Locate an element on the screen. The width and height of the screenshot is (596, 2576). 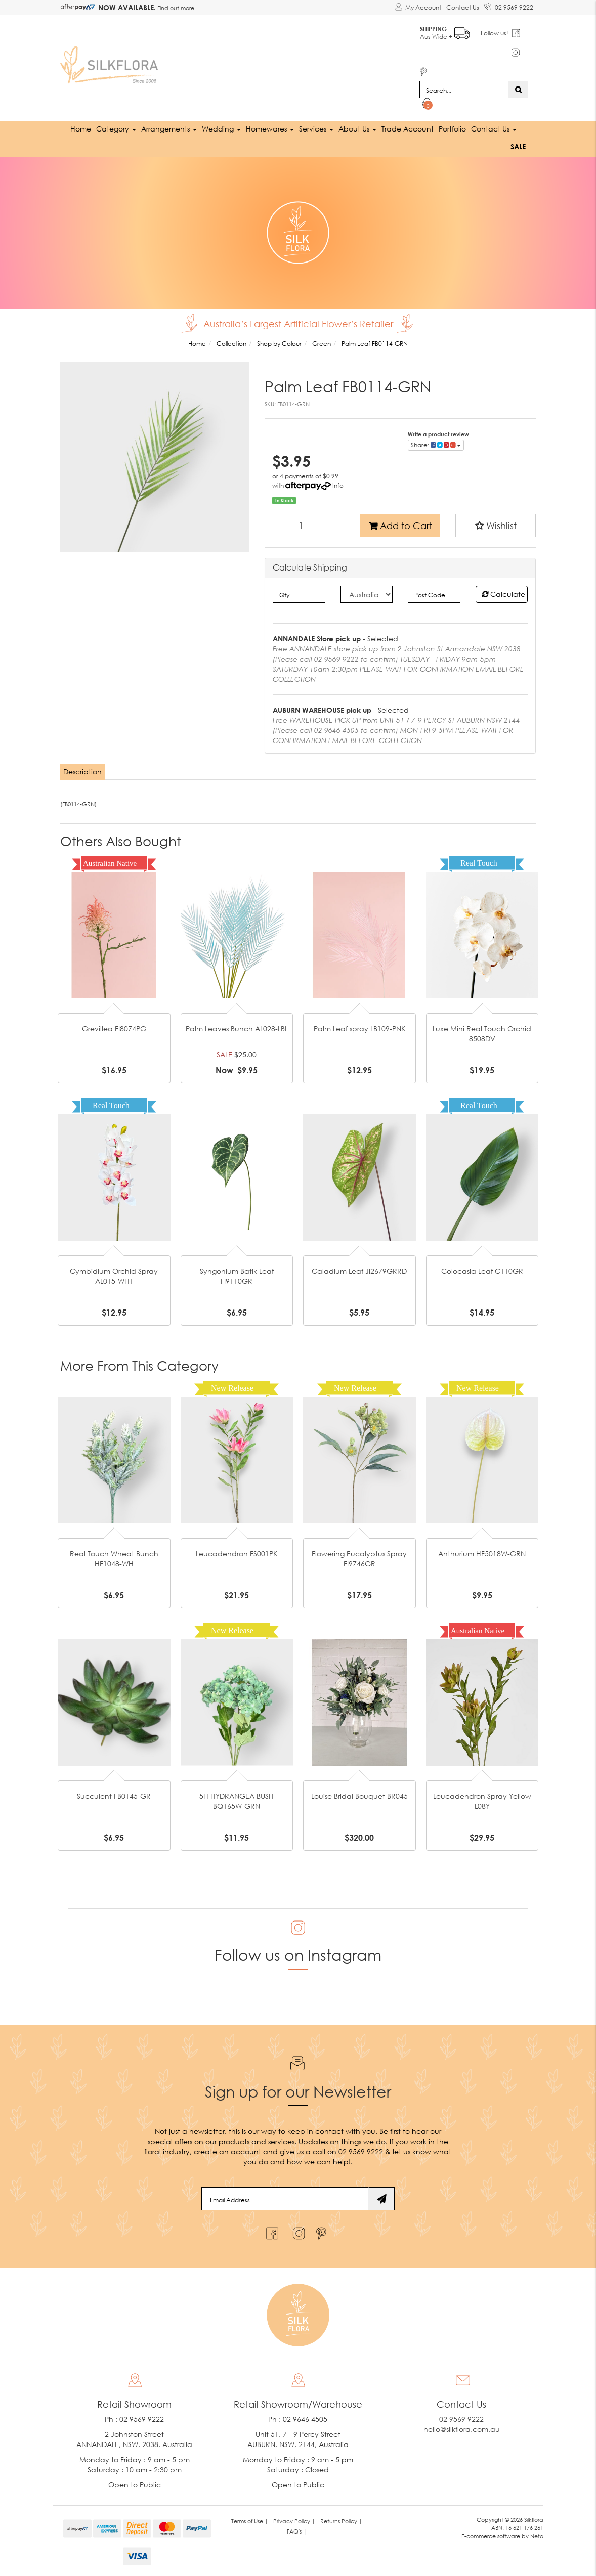
Anthurium HF5018W-GRN is located at coordinates (482, 1553).